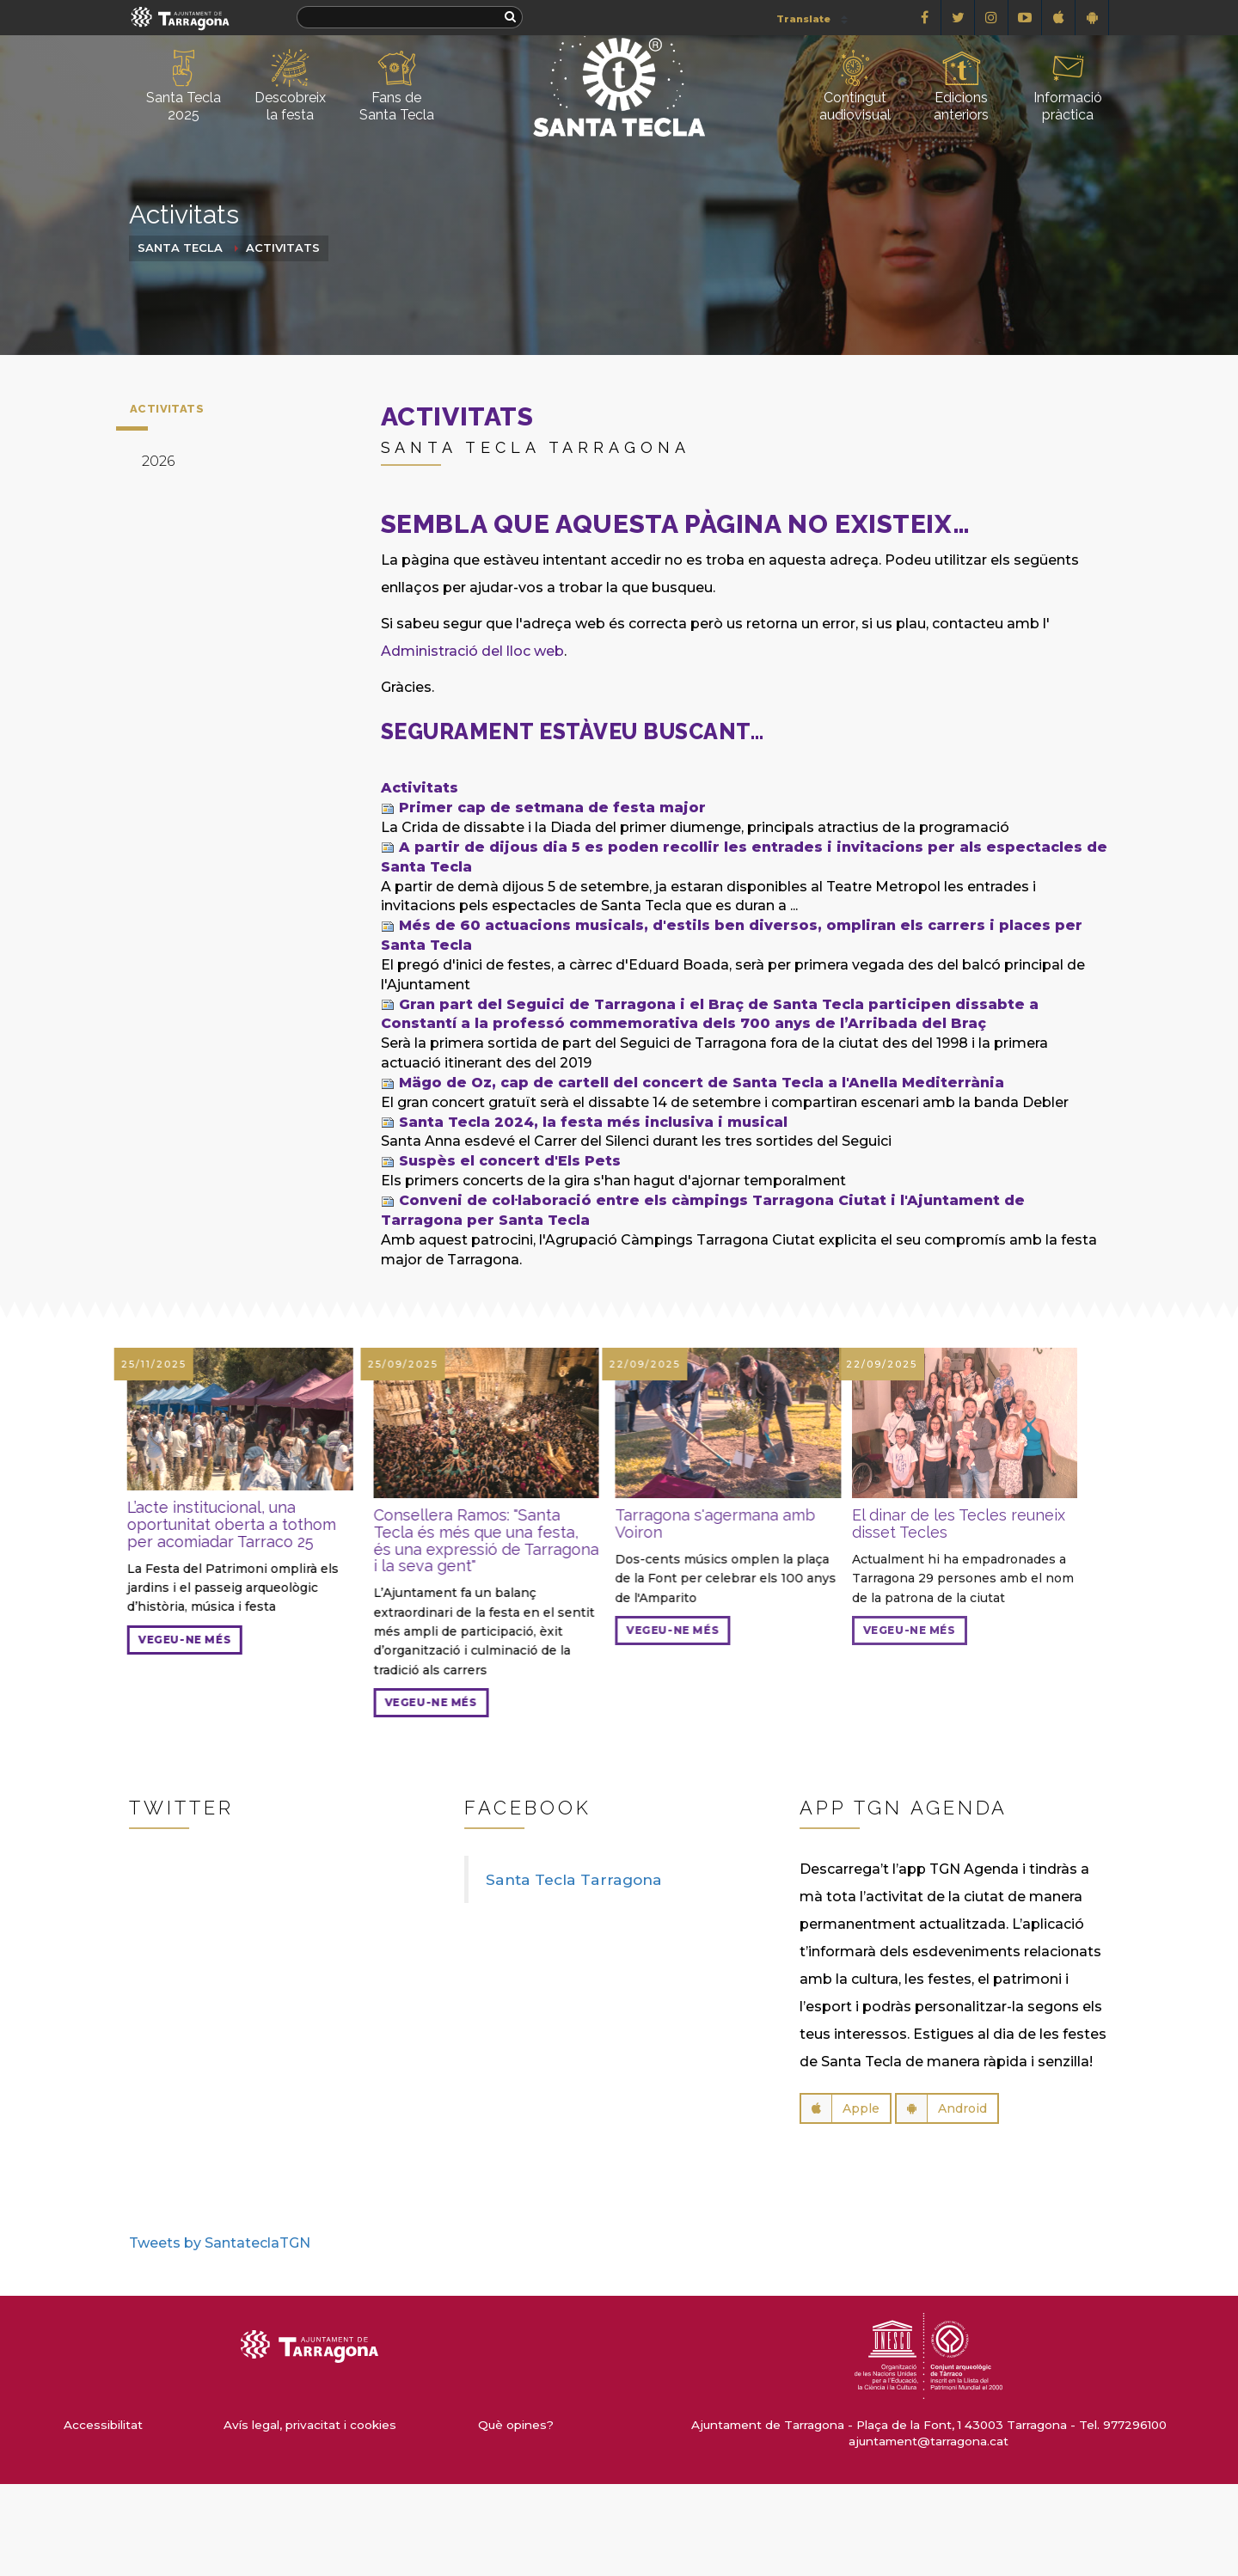  I want to click on Fans de Santa Tecla, so click(396, 86).